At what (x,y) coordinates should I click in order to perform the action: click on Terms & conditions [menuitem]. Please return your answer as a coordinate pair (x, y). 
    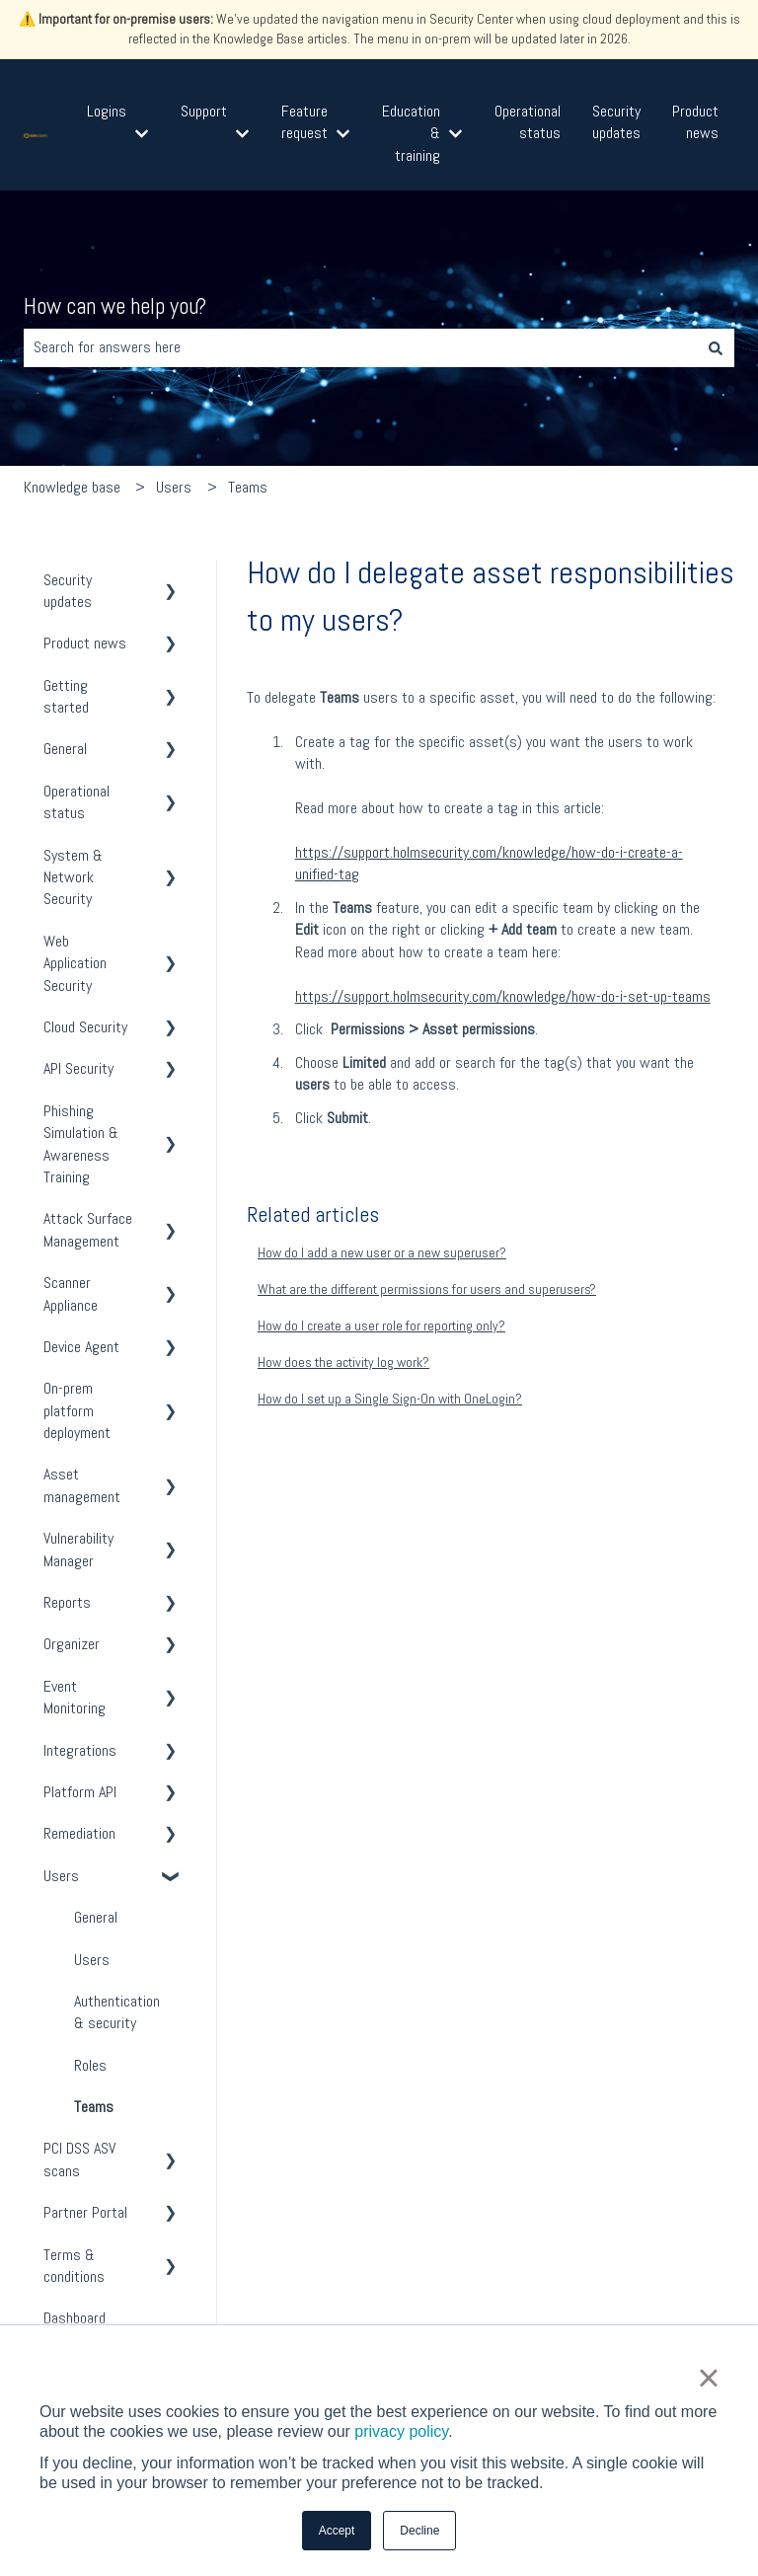
    Looking at the image, I should click on (74, 2265).